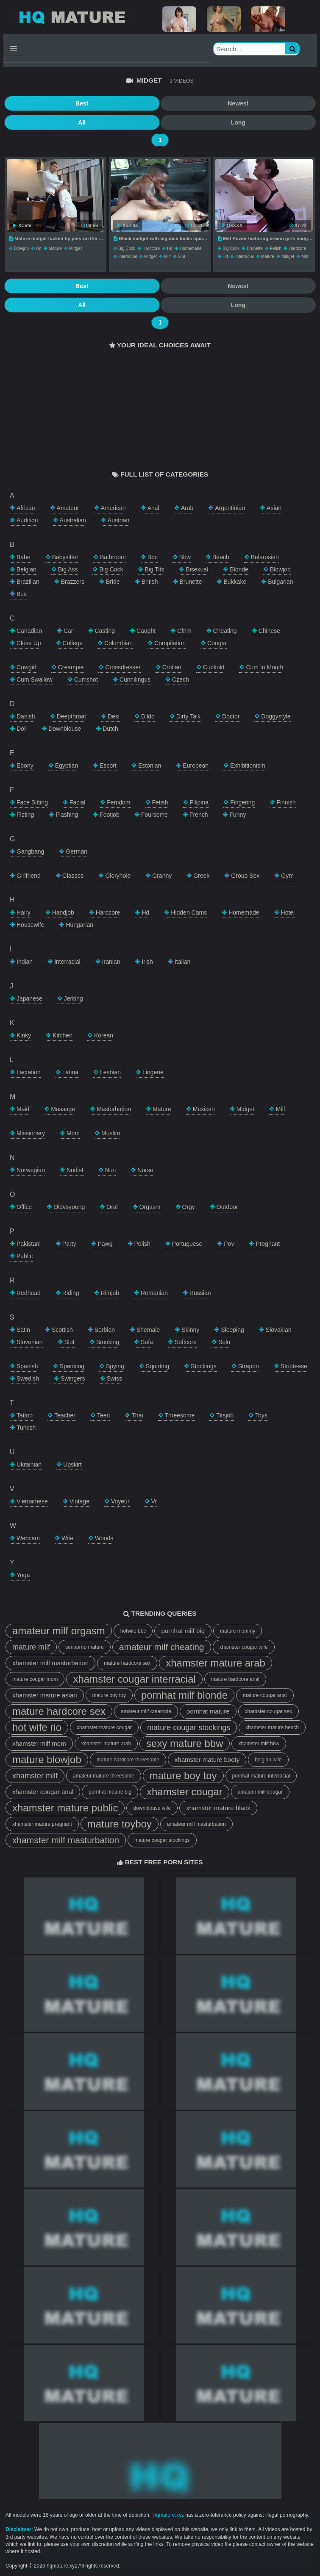 The width and height of the screenshot is (320, 2576). What do you see at coordinates (147, 961) in the screenshot?
I see `irish` at bounding box center [147, 961].